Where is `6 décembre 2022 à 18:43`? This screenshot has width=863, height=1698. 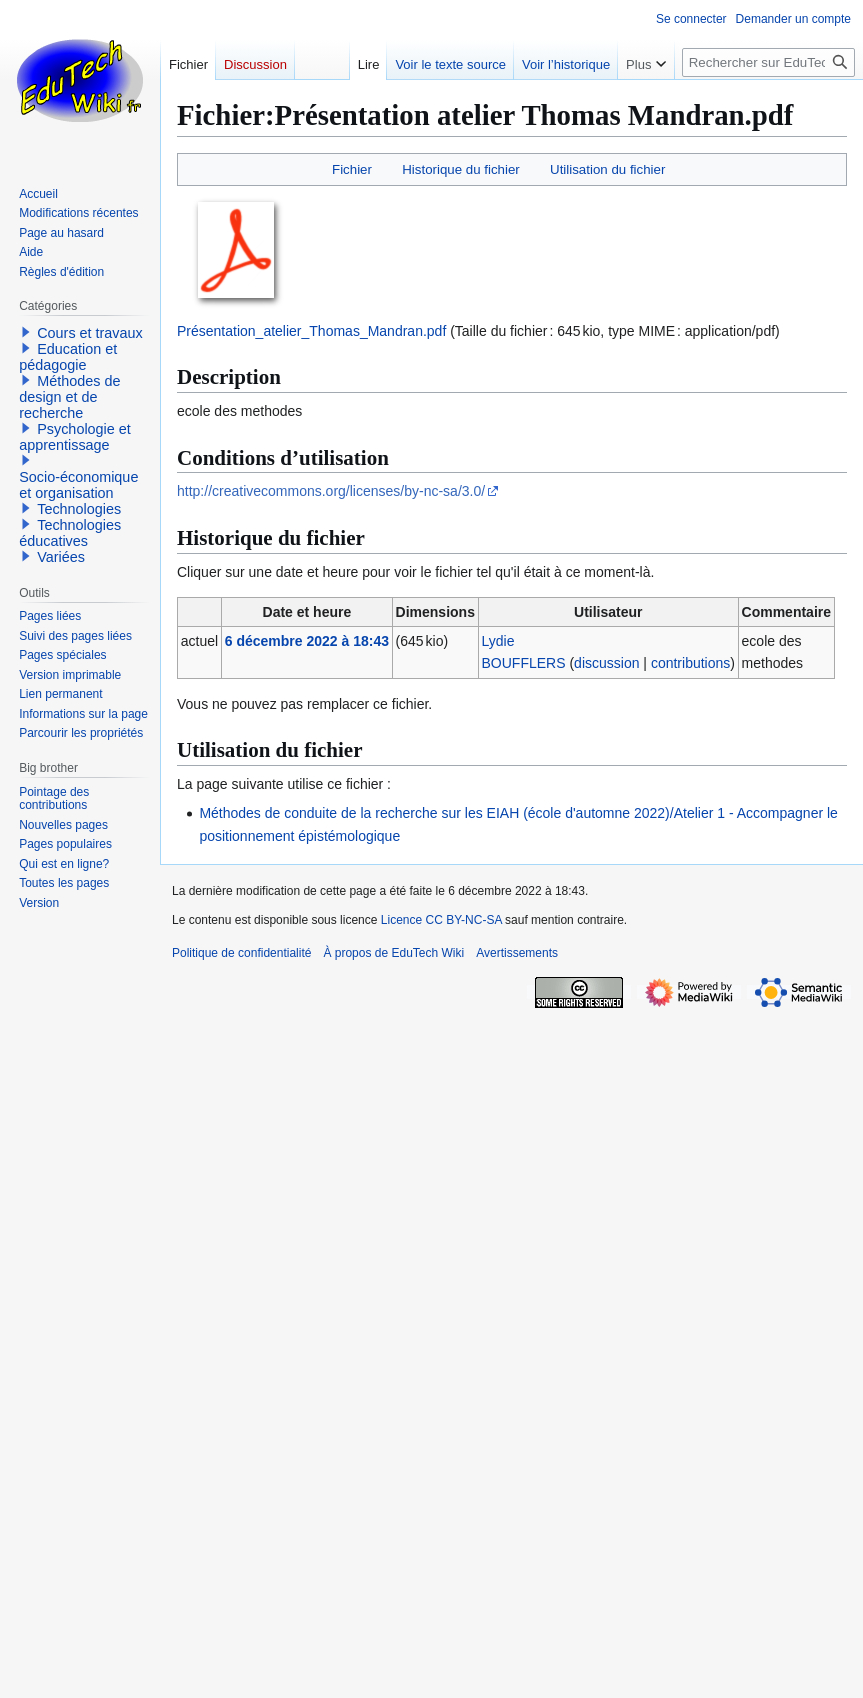 6 décembre 2022 à 18:43 is located at coordinates (307, 641).